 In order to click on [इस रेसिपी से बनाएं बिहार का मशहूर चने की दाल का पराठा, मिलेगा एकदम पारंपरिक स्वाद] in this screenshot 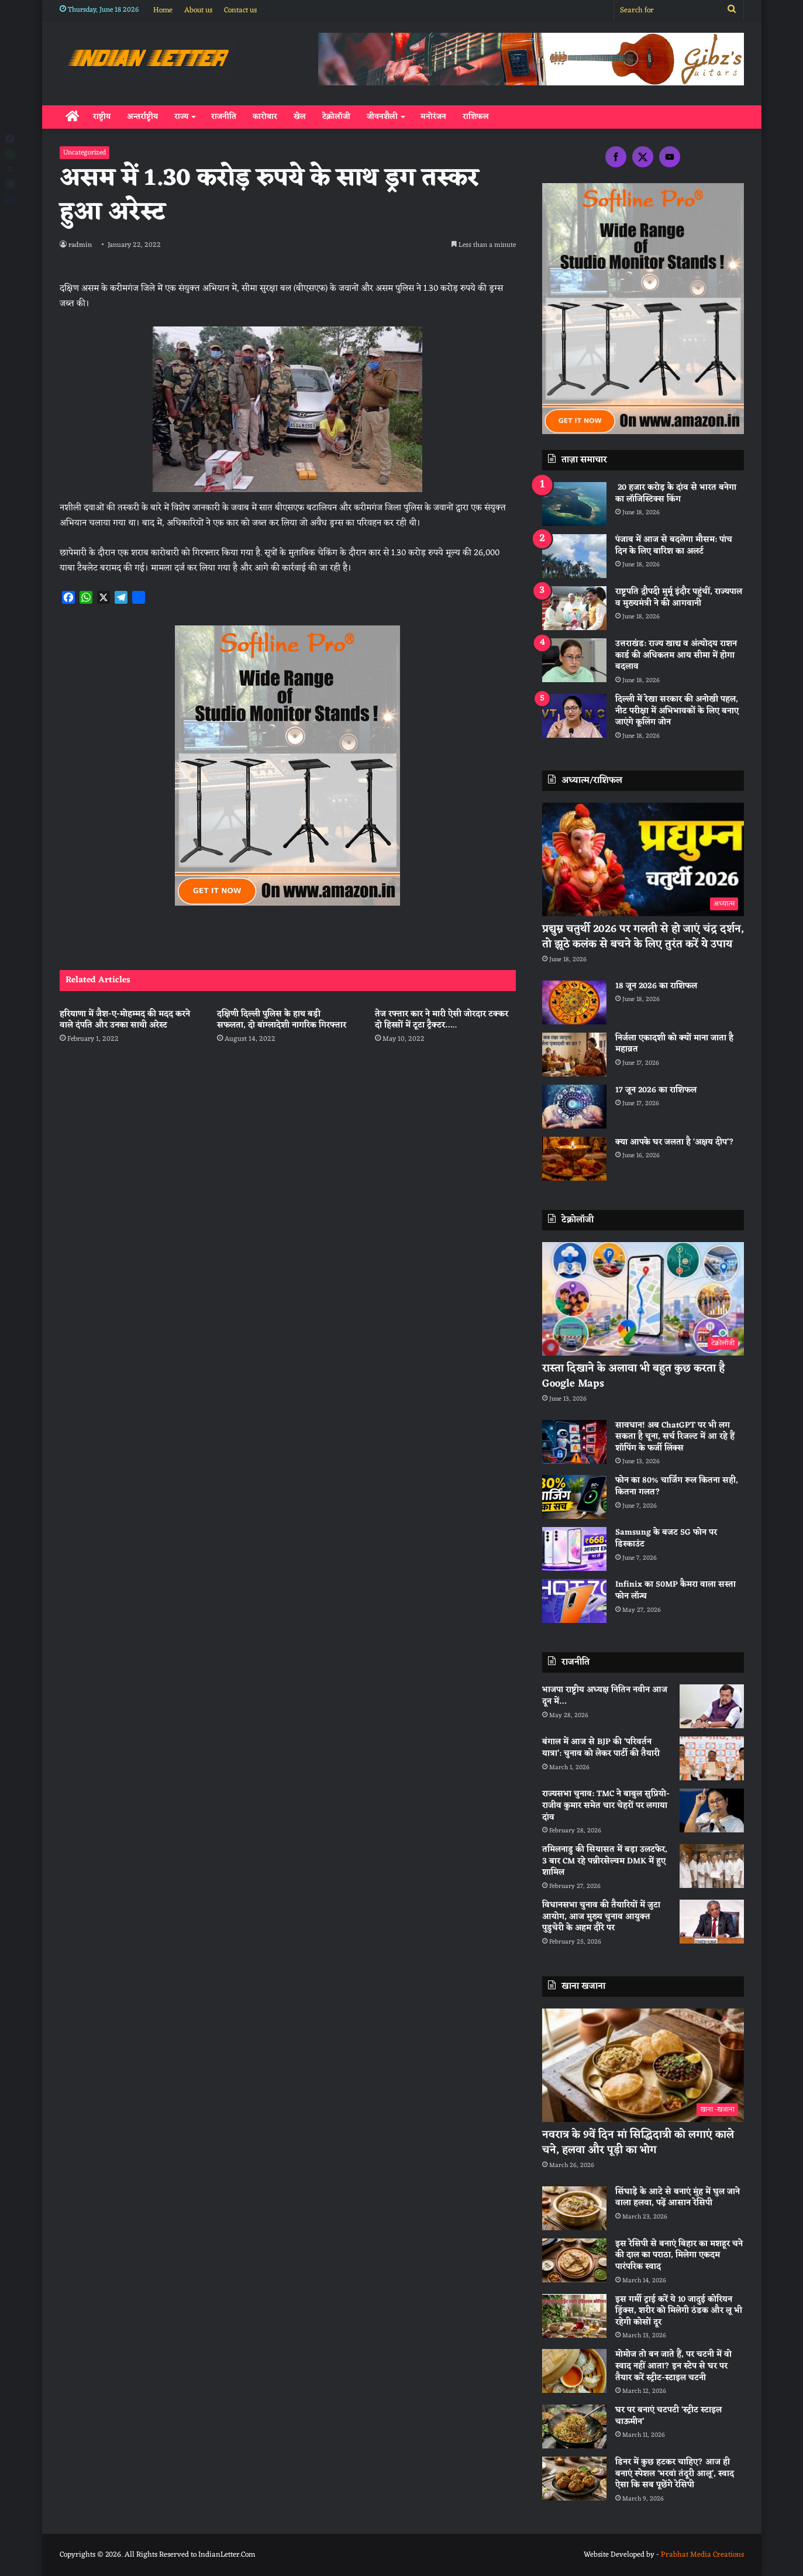, I will do `click(574, 2260)`.